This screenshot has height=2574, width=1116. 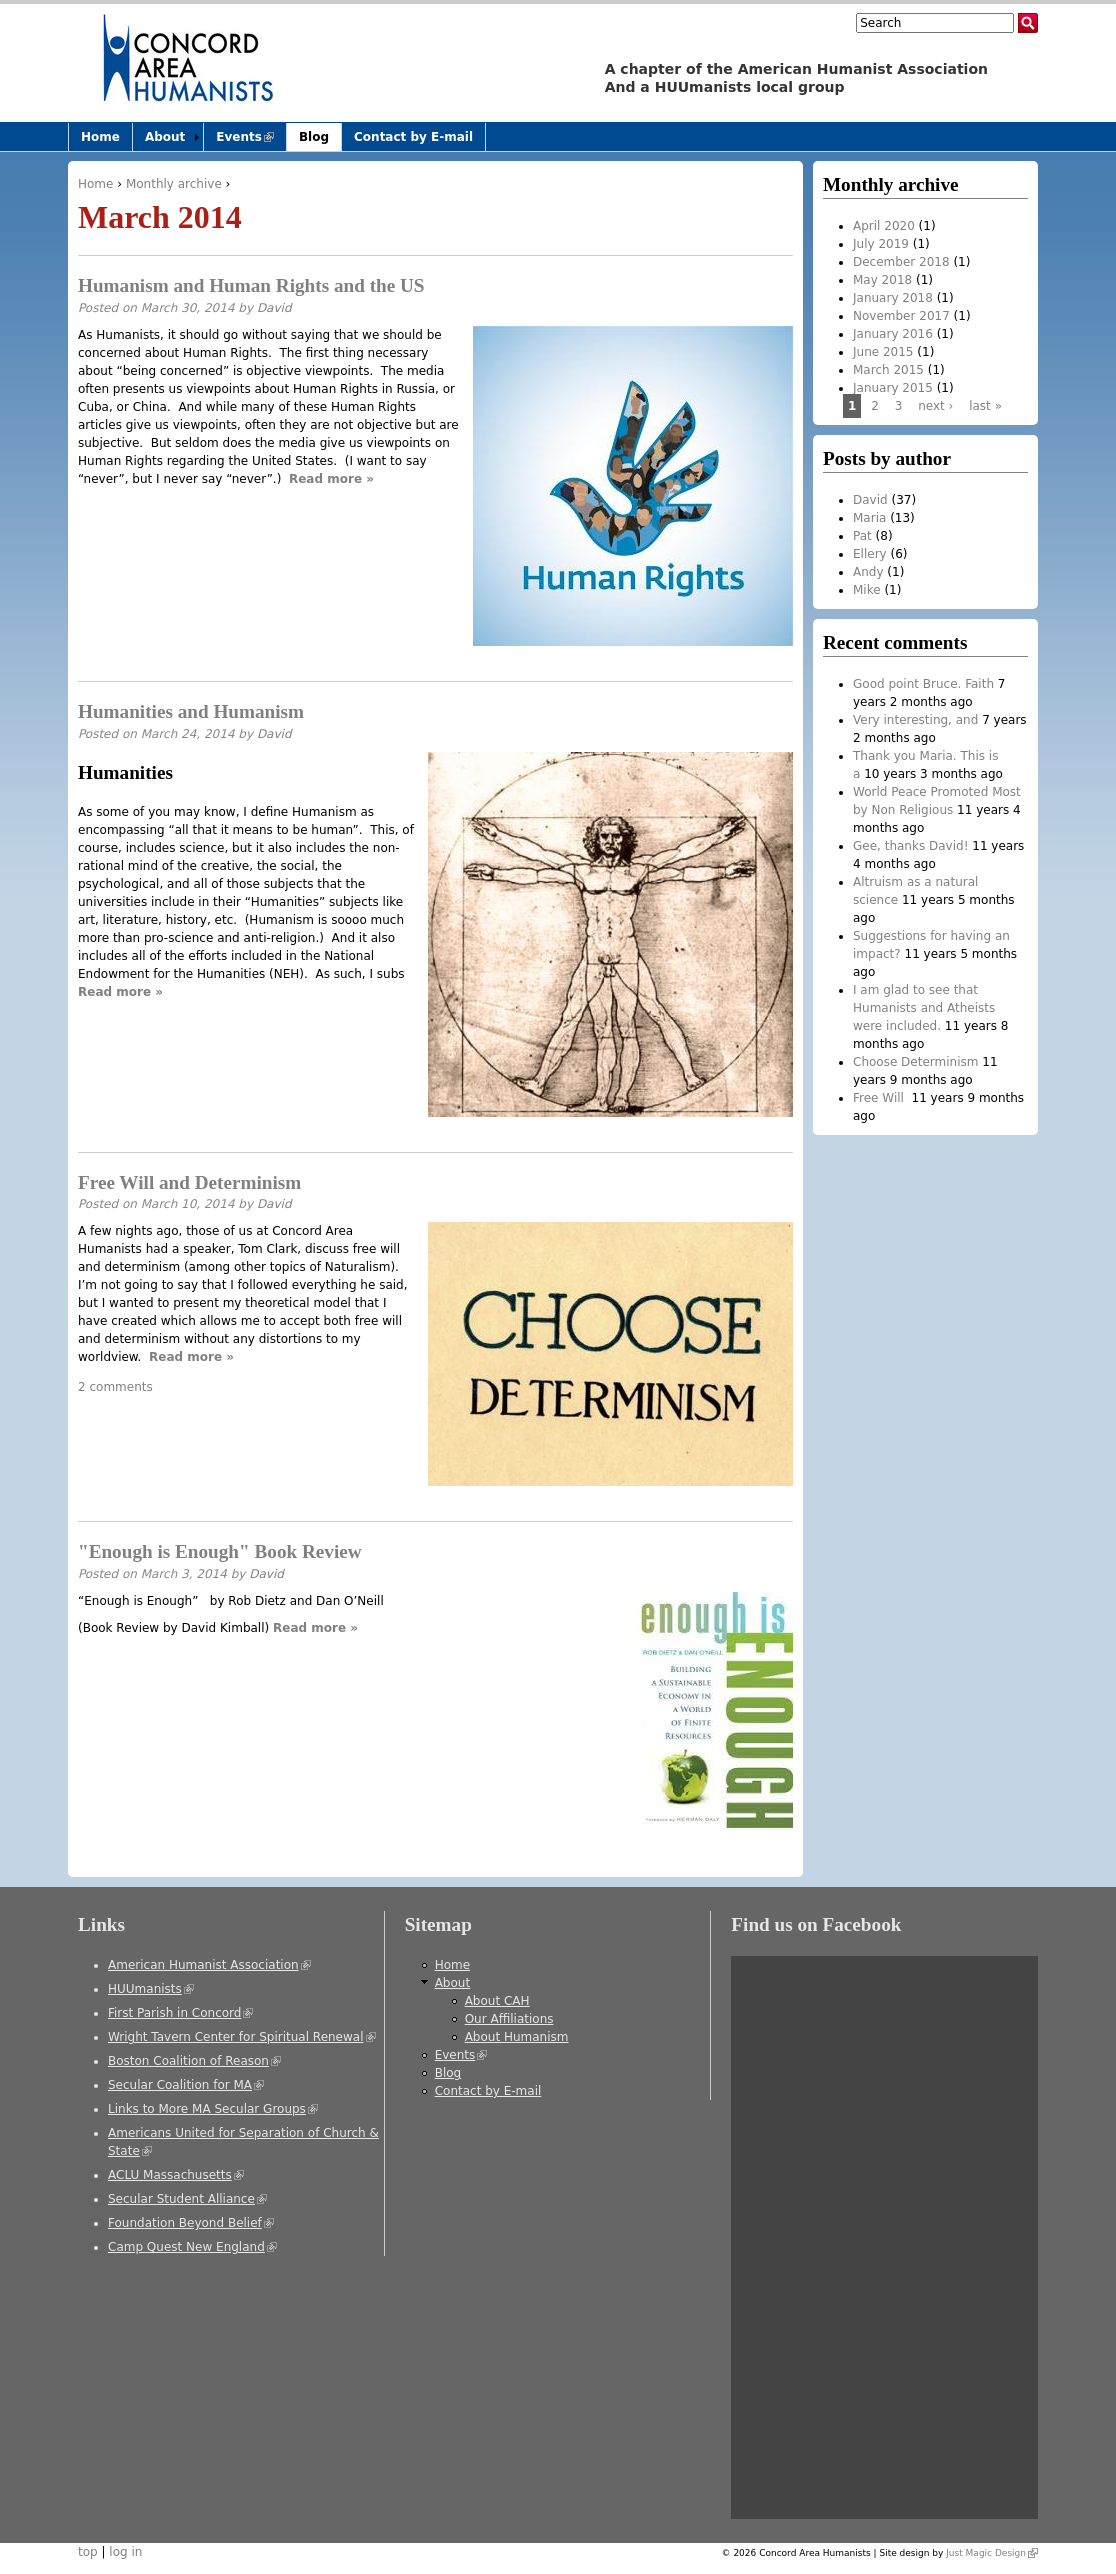 What do you see at coordinates (985, 406) in the screenshot?
I see `last »` at bounding box center [985, 406].